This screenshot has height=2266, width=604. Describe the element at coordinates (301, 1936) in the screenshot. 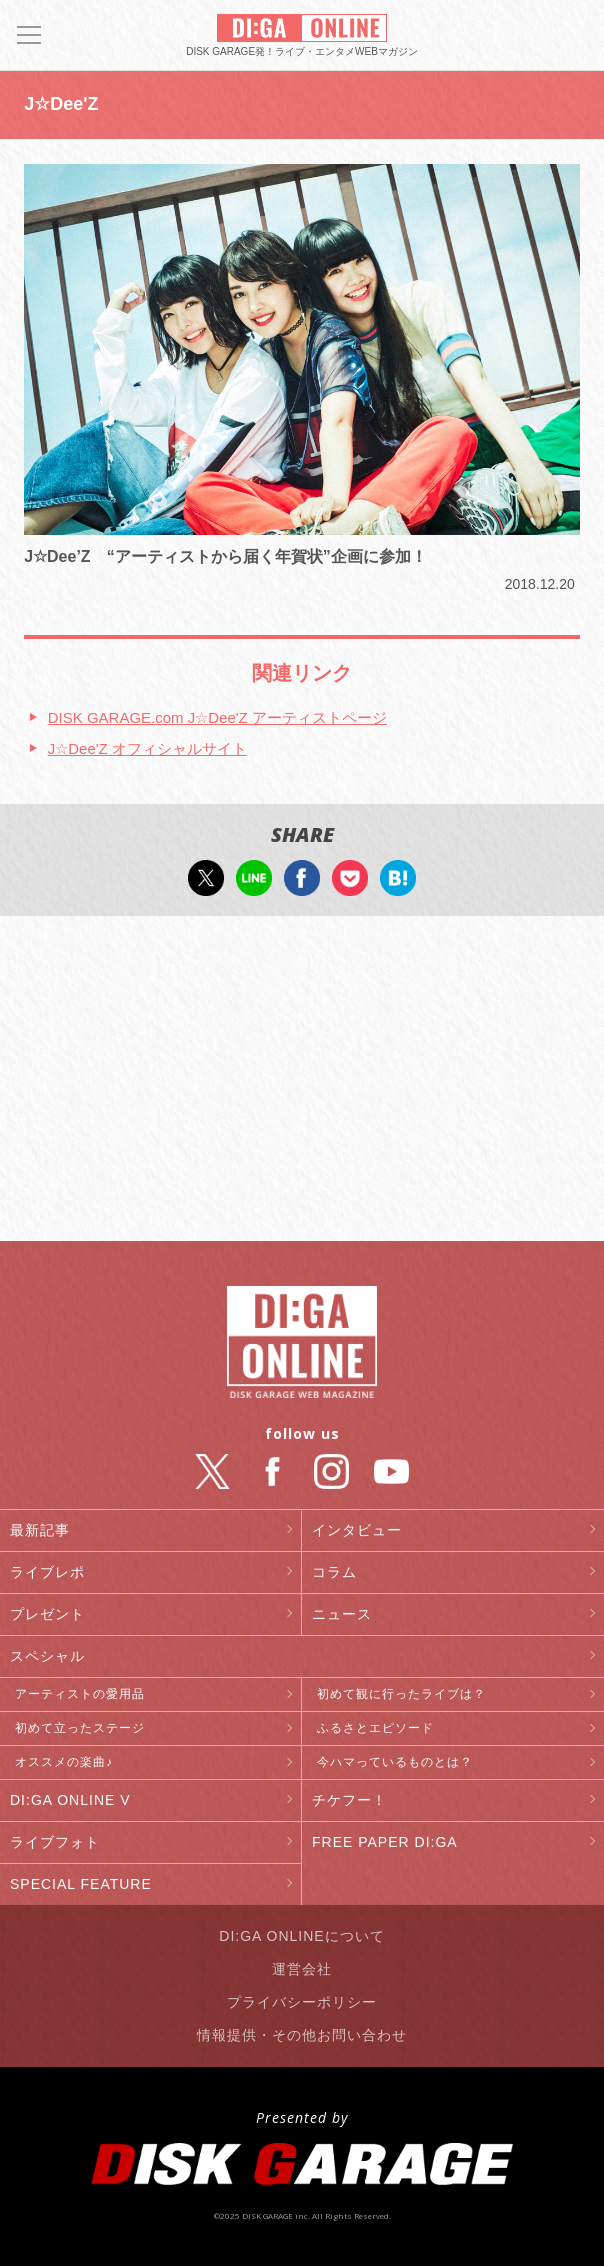

I see `DI:GA ONLINEについて` at that location.